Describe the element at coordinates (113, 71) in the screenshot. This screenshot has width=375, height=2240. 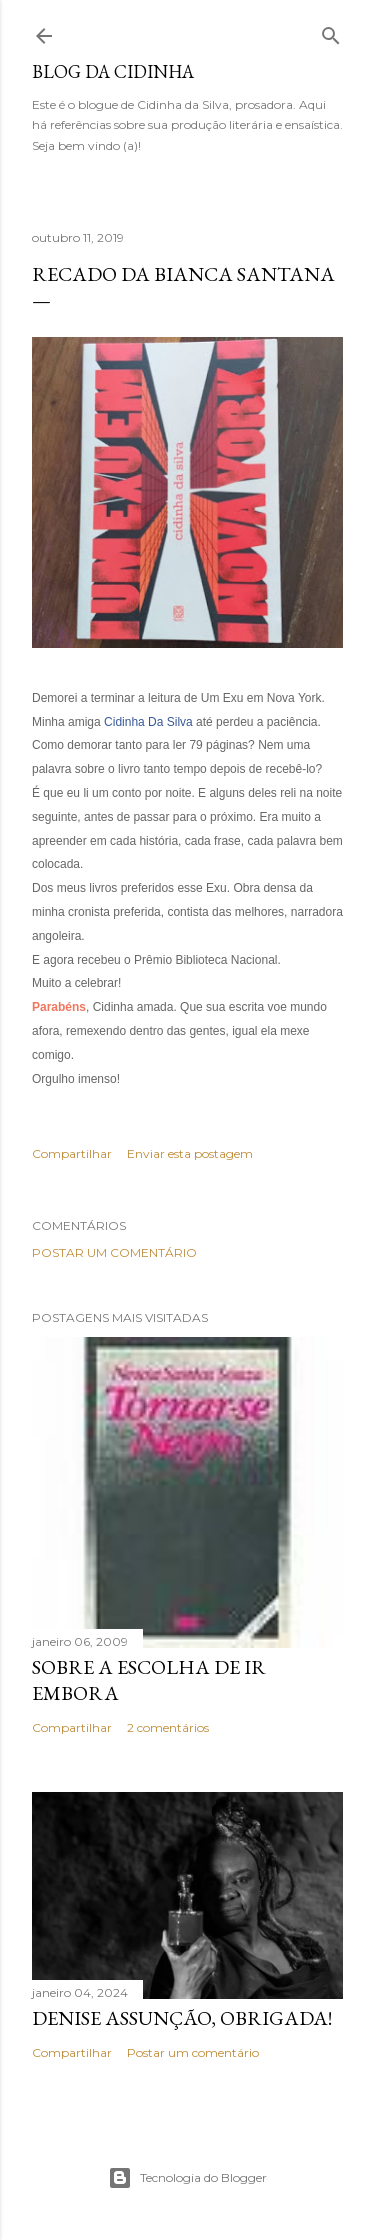
I see `Blog da Cidinha` at that location.